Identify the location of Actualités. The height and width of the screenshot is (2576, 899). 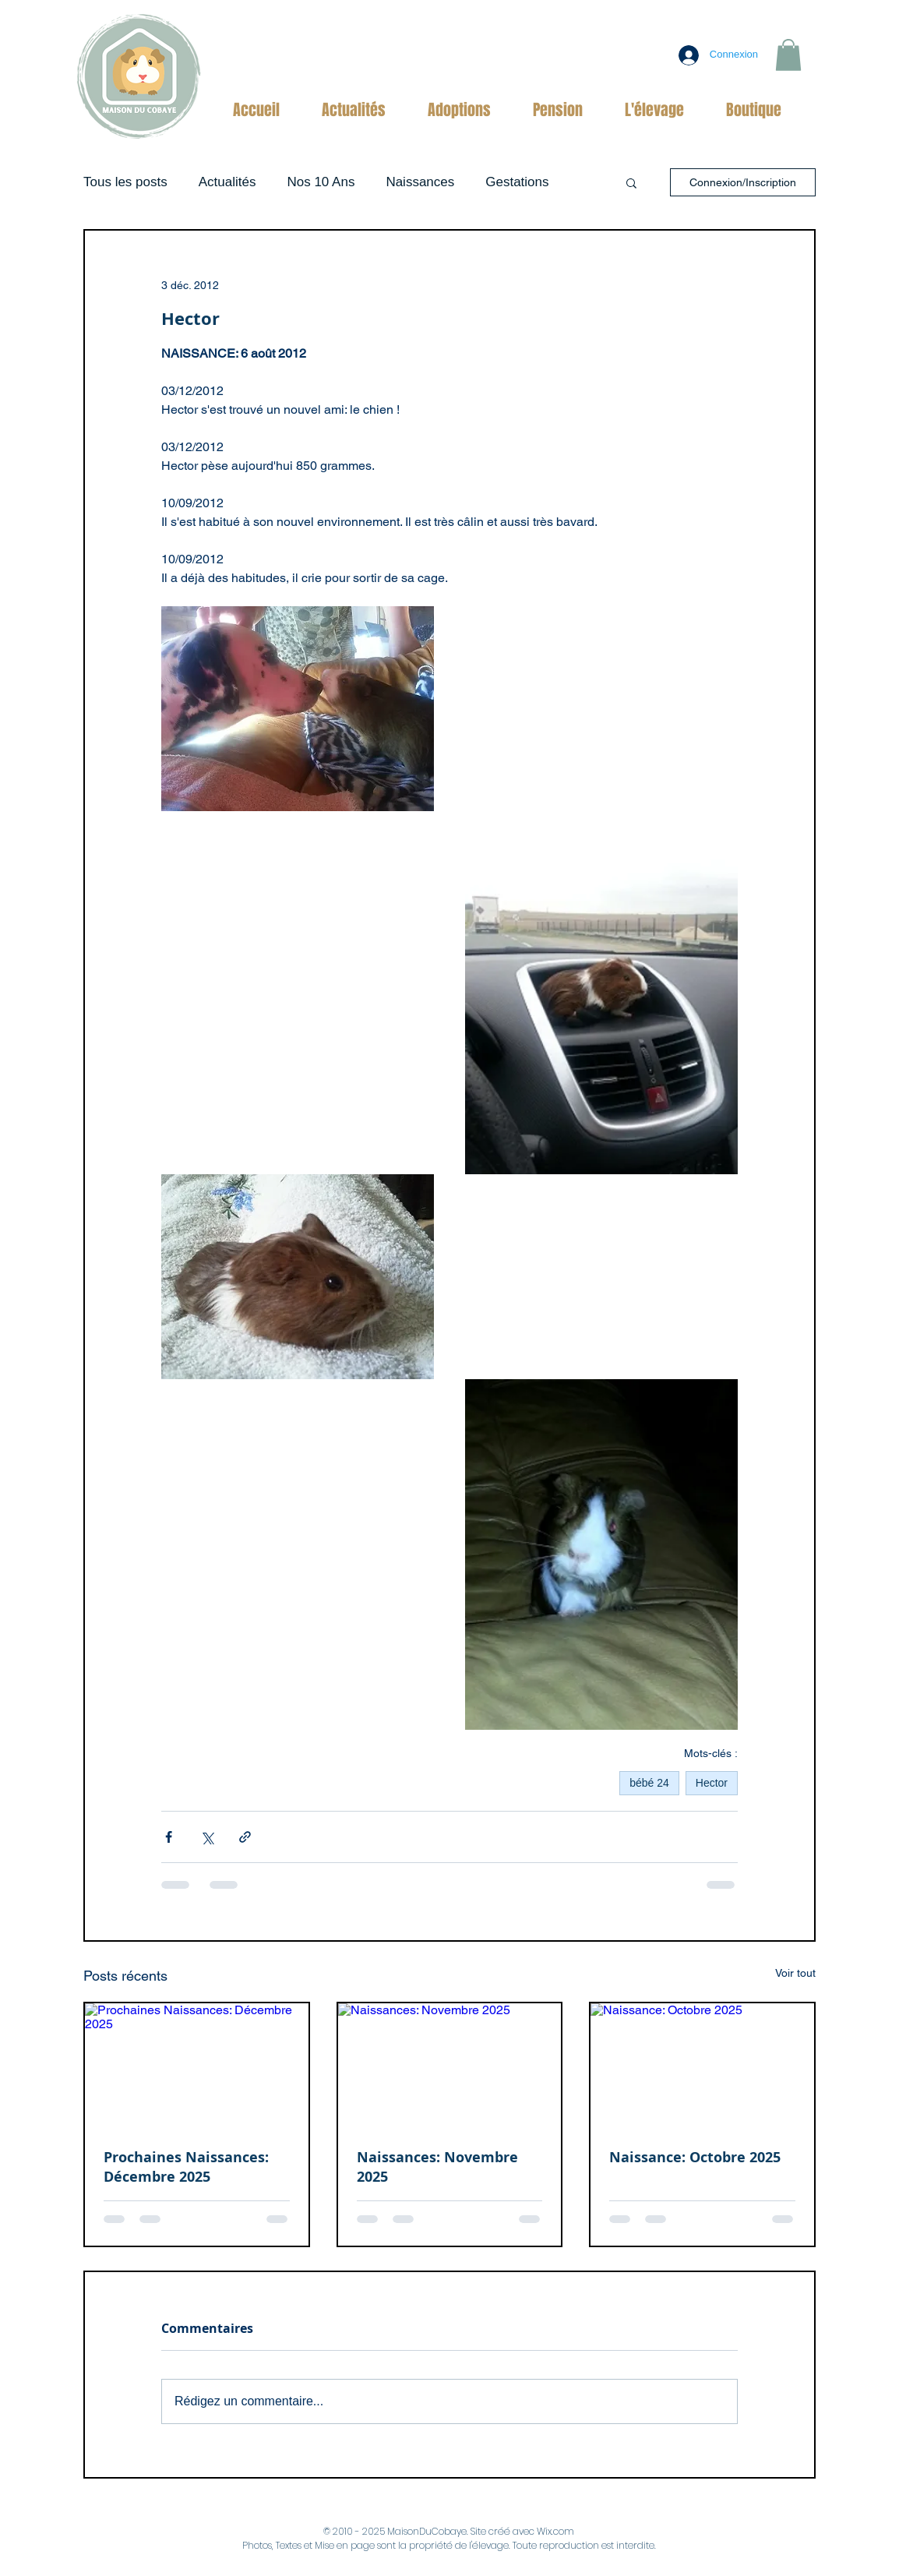
(227, 182).